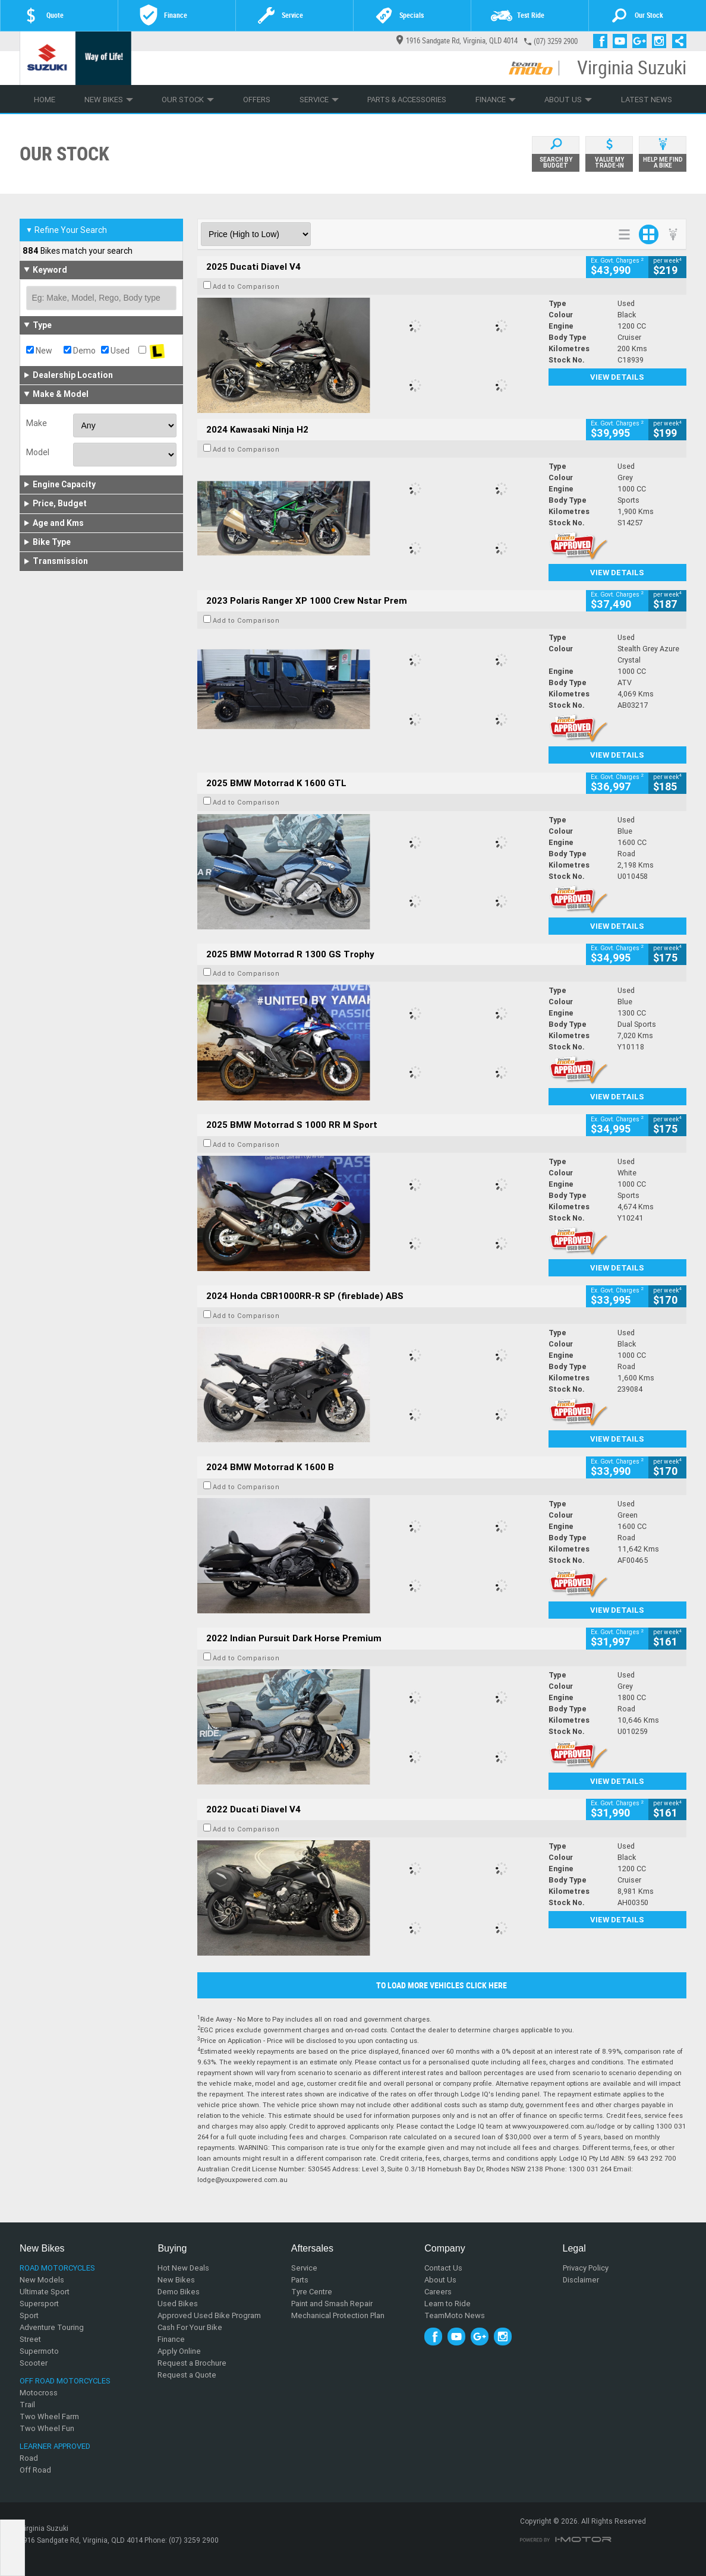 The image size is (706, 2576). I want to click on Two Wheel Fun, so click(47, 2428).